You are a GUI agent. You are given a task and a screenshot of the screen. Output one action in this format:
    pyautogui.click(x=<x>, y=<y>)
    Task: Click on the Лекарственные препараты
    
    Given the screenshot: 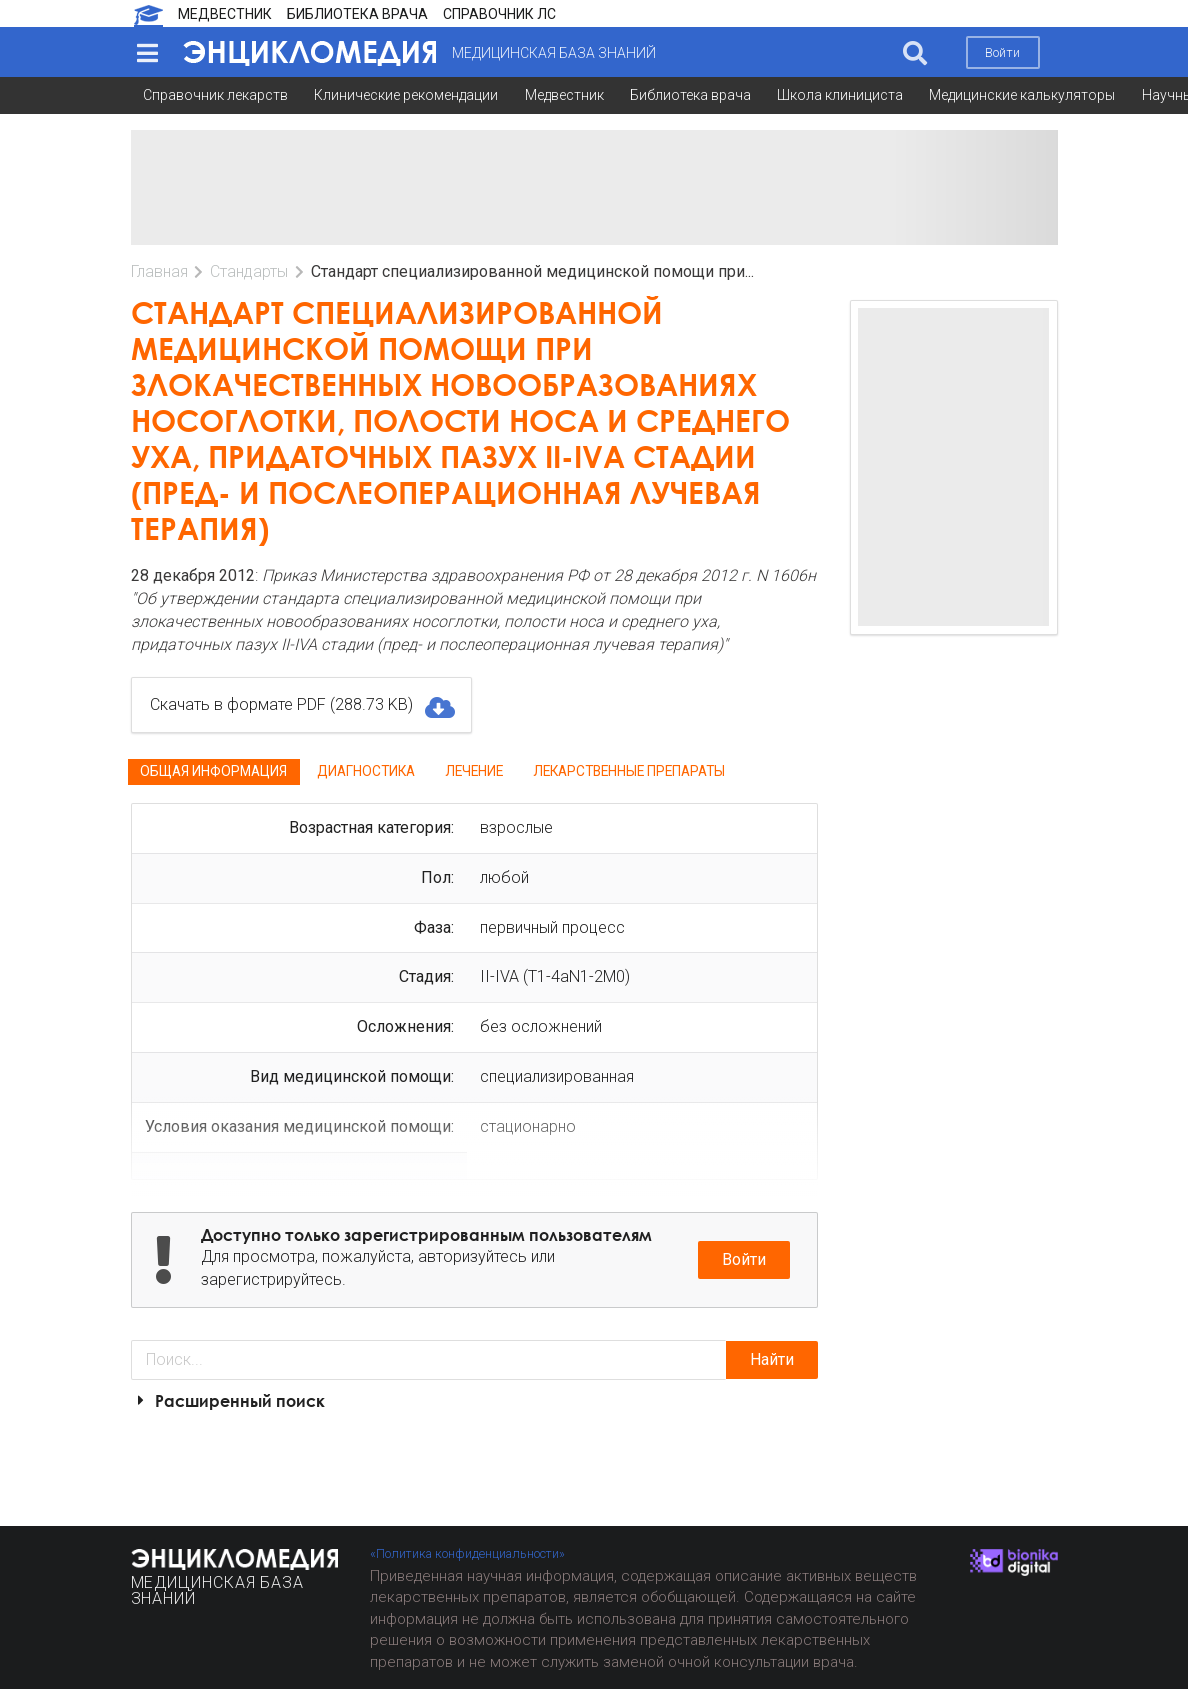 What is the action you would take?
    pyautogui.click(x=629, y=771)
    